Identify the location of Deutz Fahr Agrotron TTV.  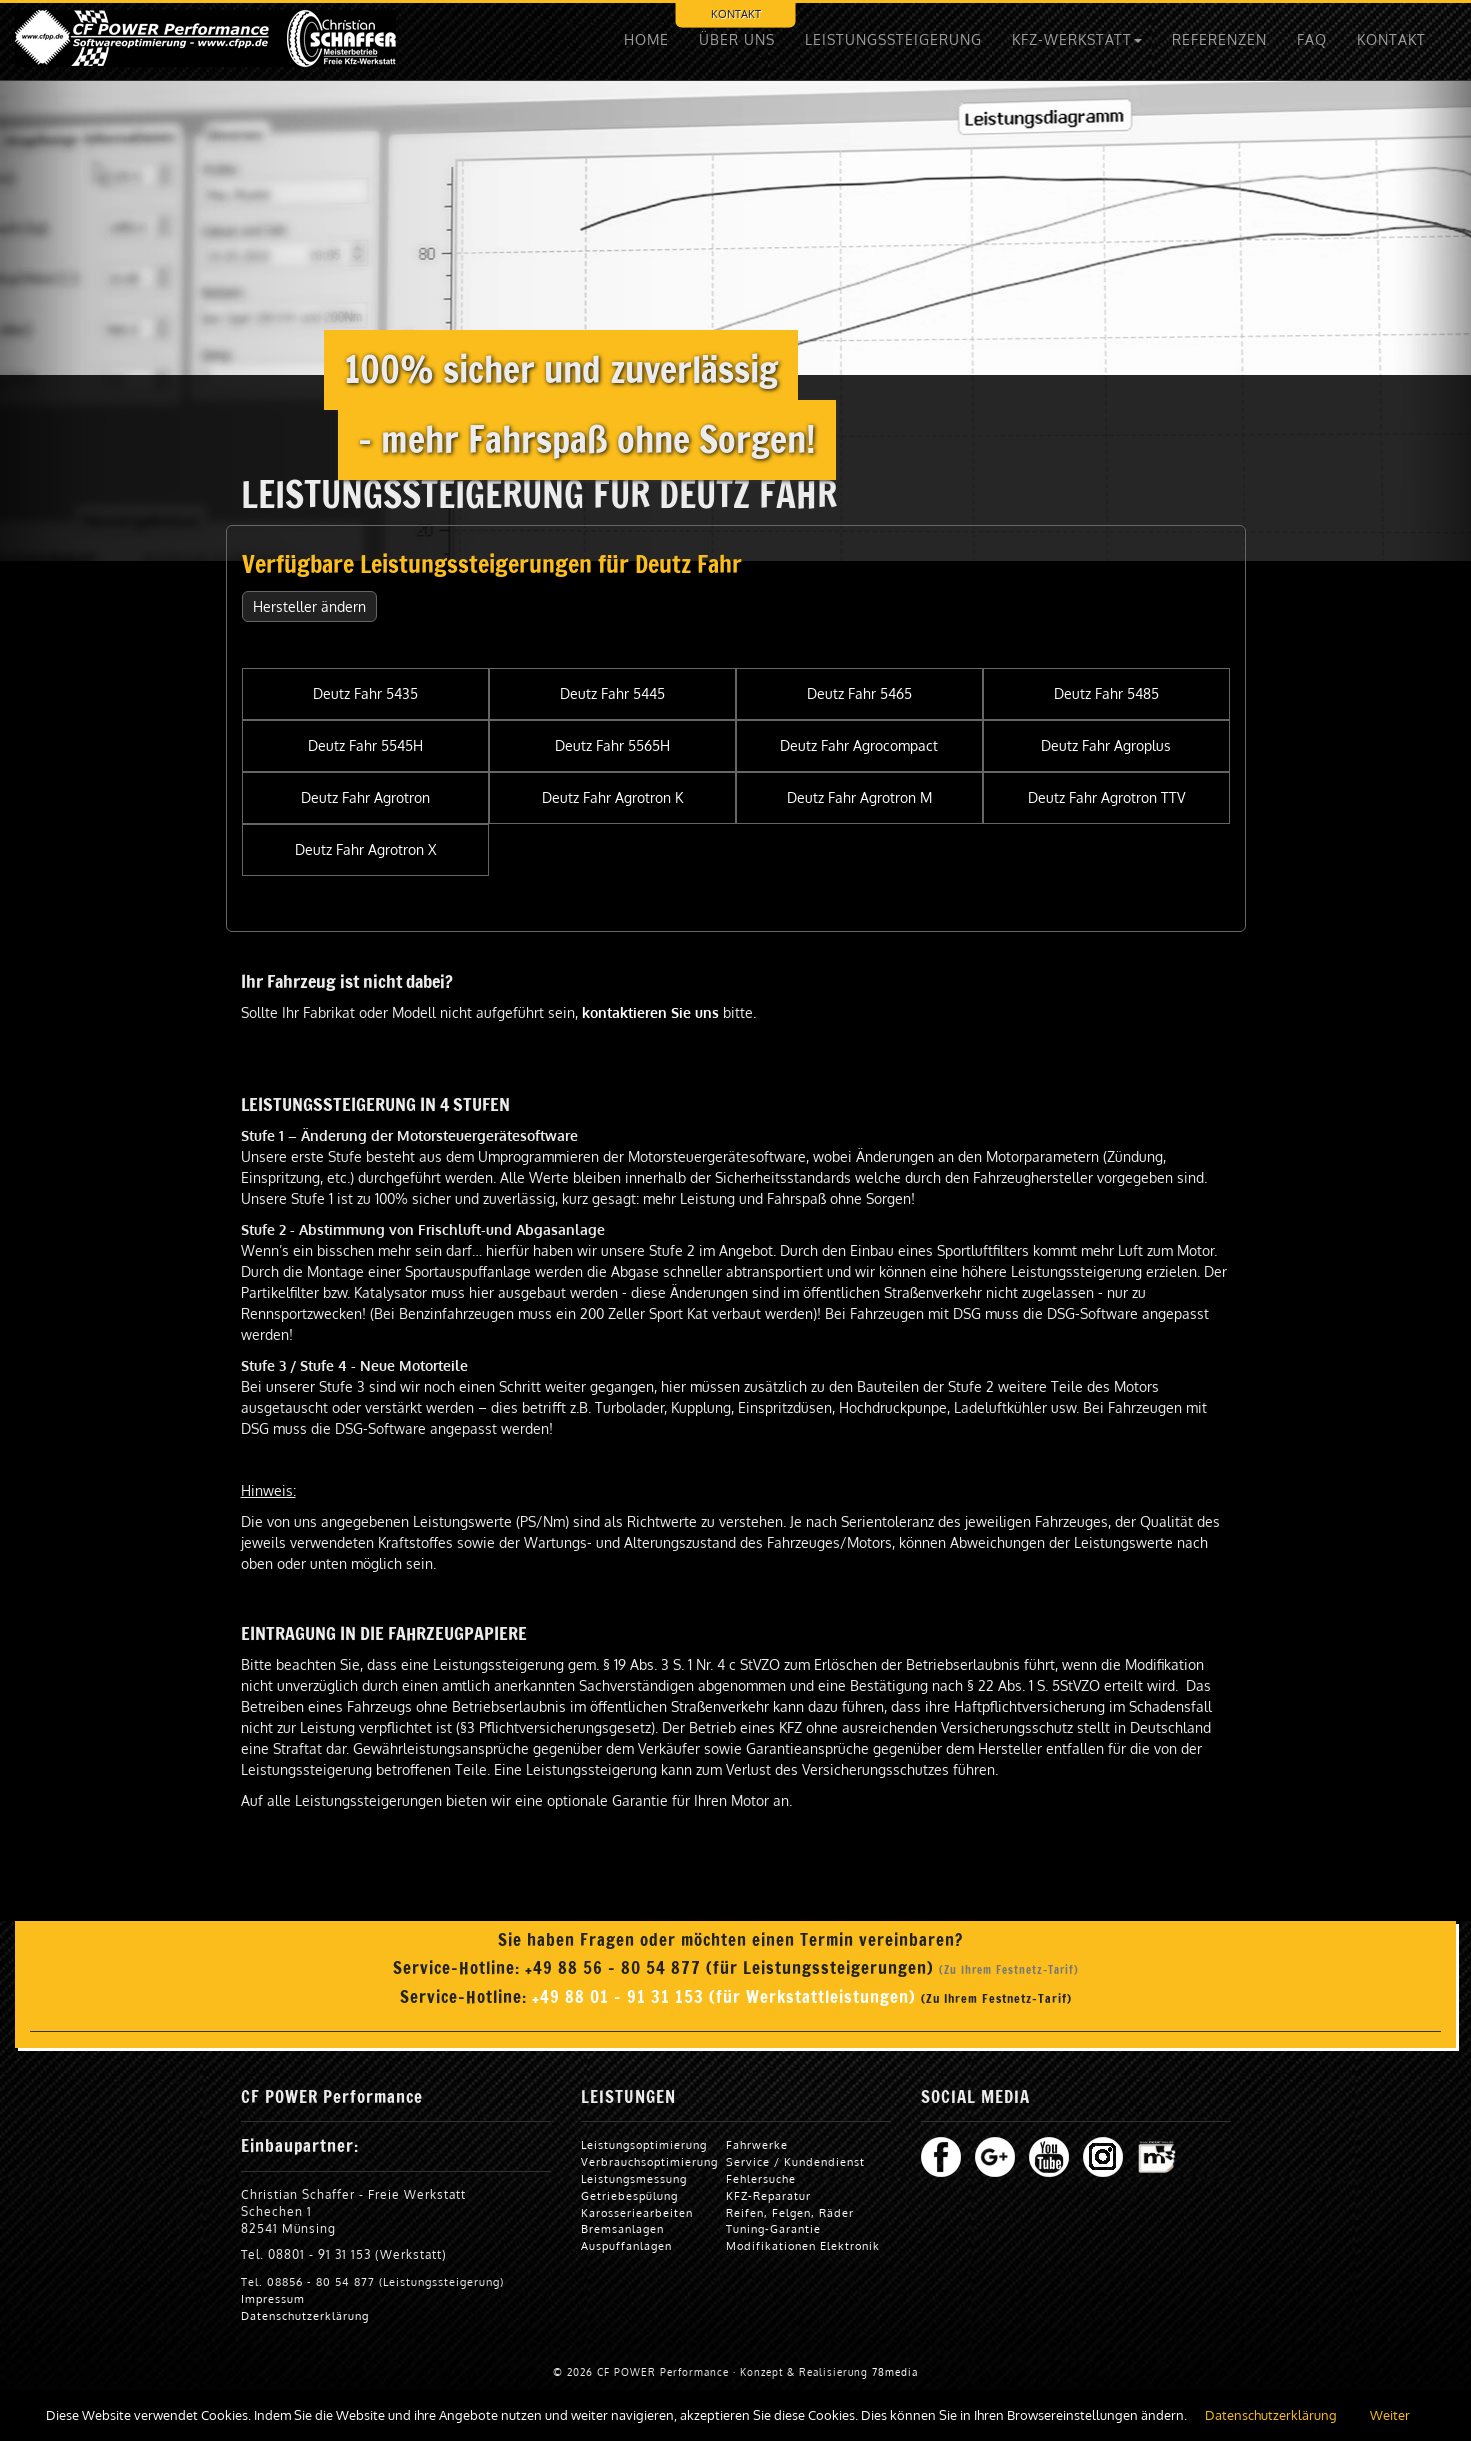
(1106, 797).